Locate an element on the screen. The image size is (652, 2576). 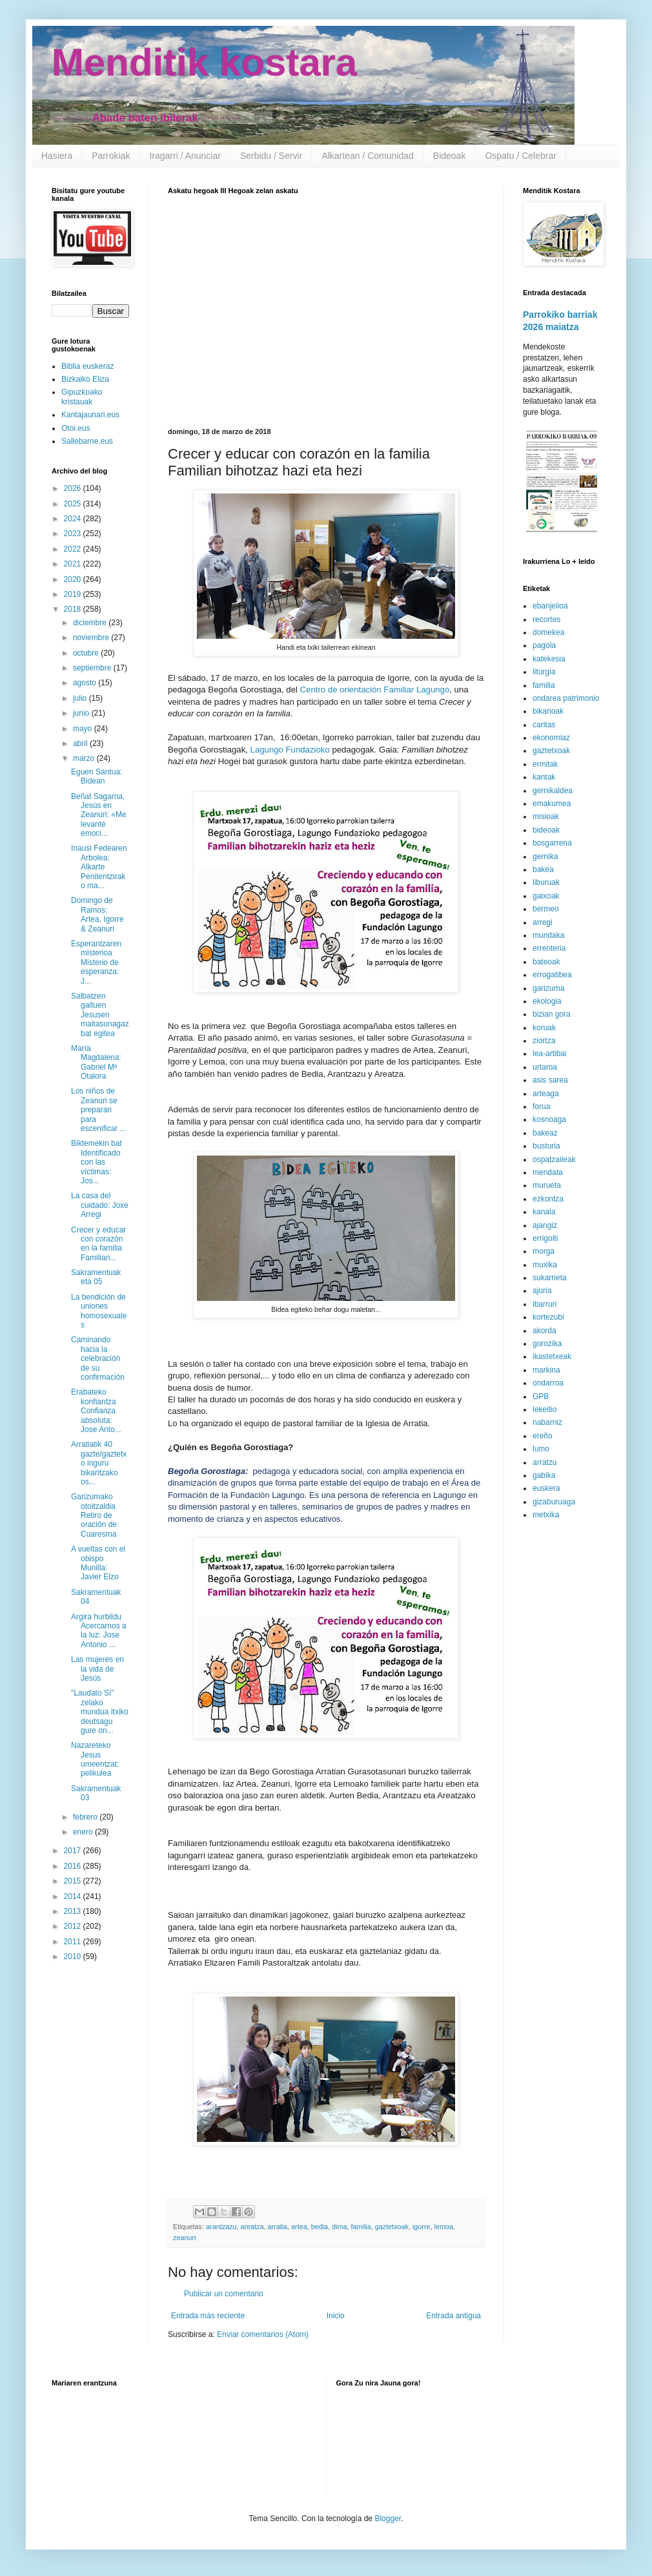
Biblia euskeraz is located at coordinates (87, 366).